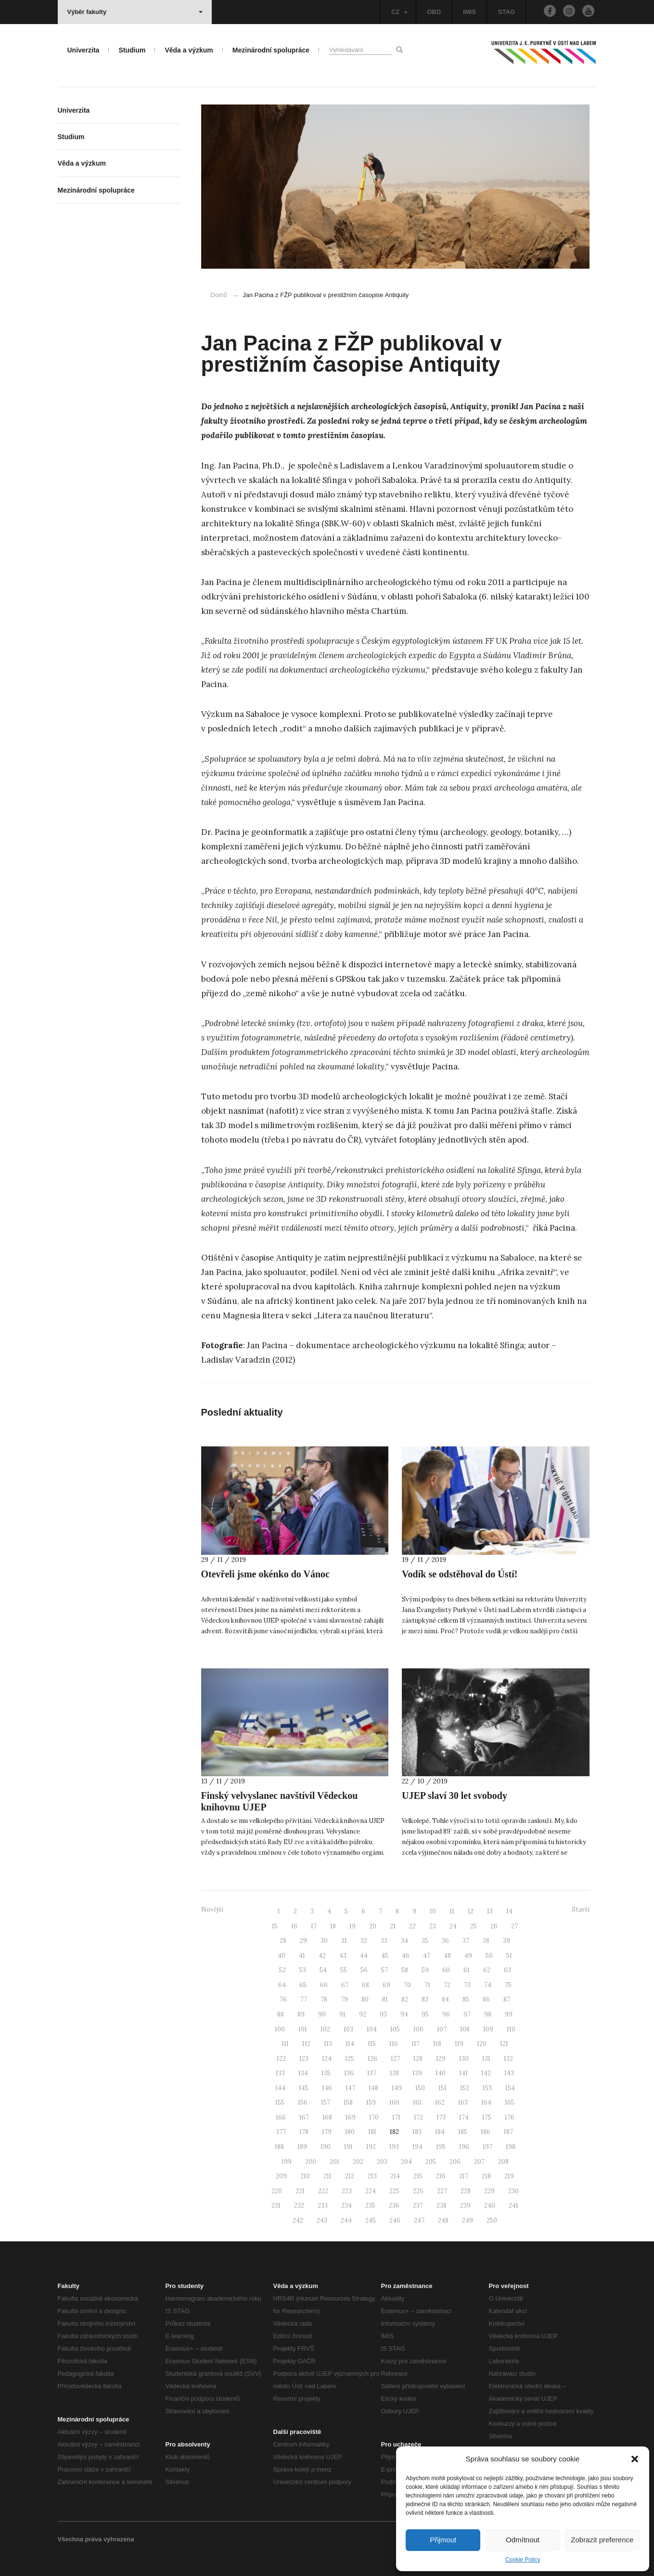 This screenshot has height=2576, width=654. Describe the element at coordinates (281, 2176) in the screenshot. I see `209` at that location.